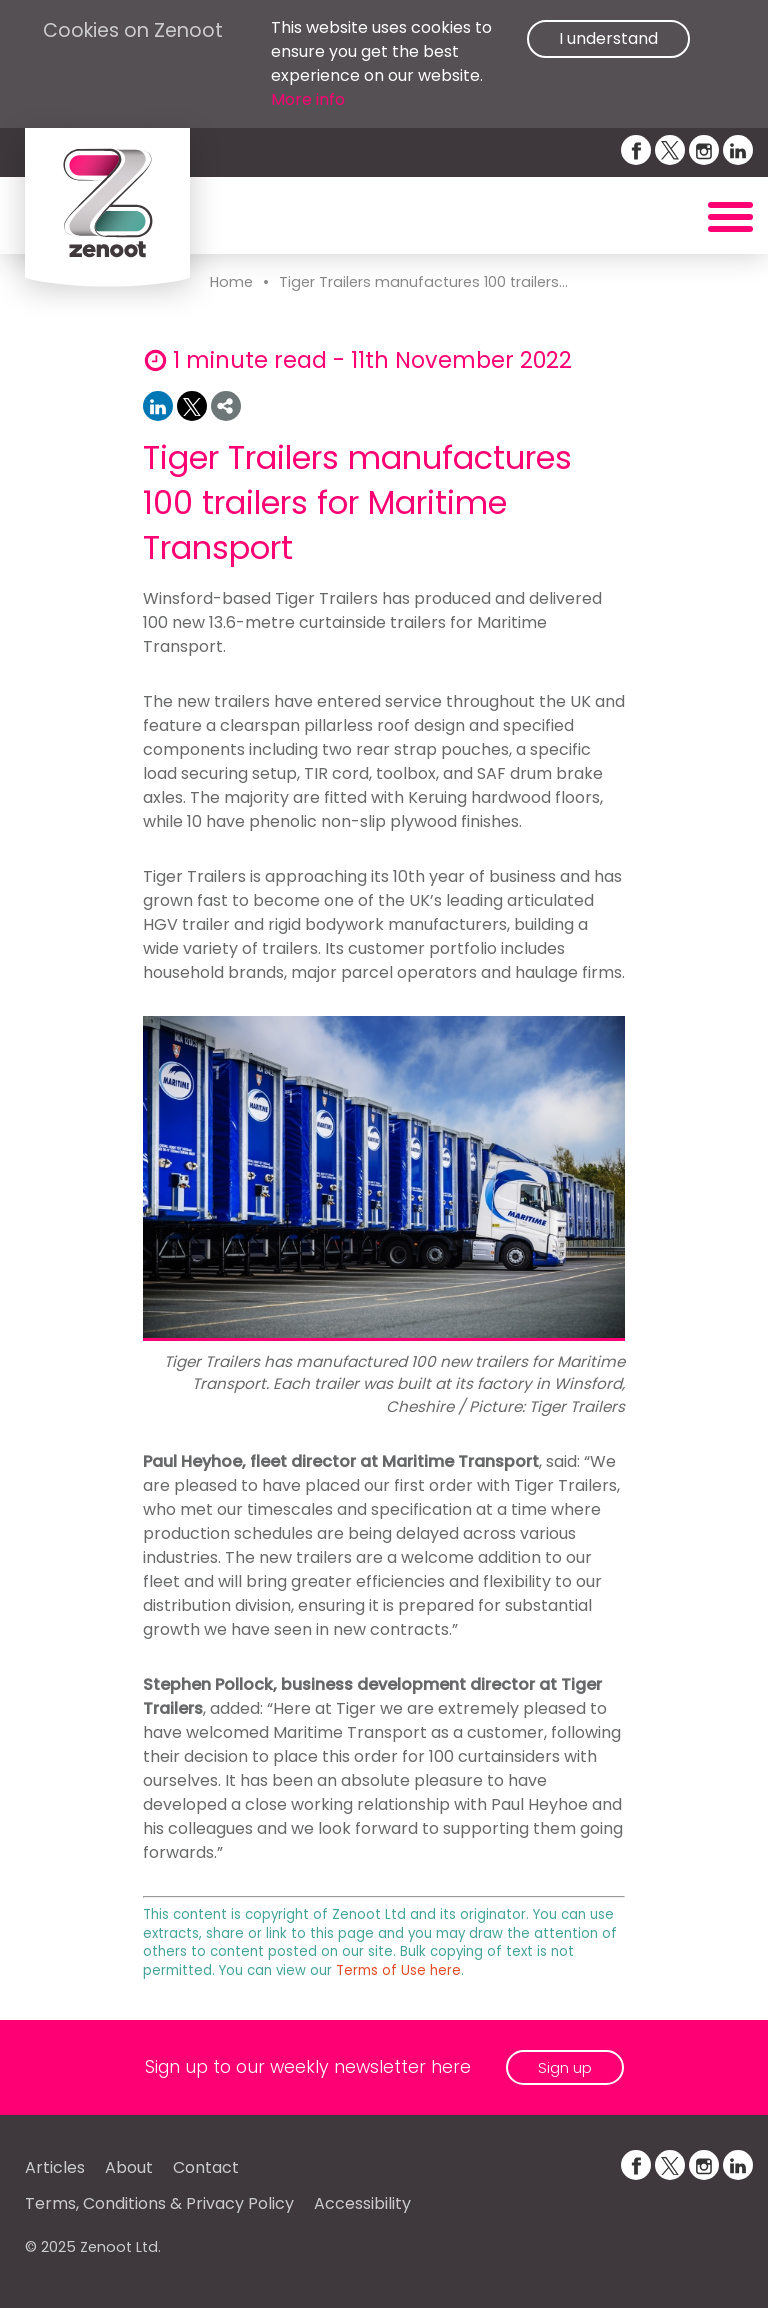 Image resolution: width=768 pixels, height=2308 pixels. What do you see at coordinates (129, 2167) in the screenshot?
I see `About` at bounding box center [129, 2167].